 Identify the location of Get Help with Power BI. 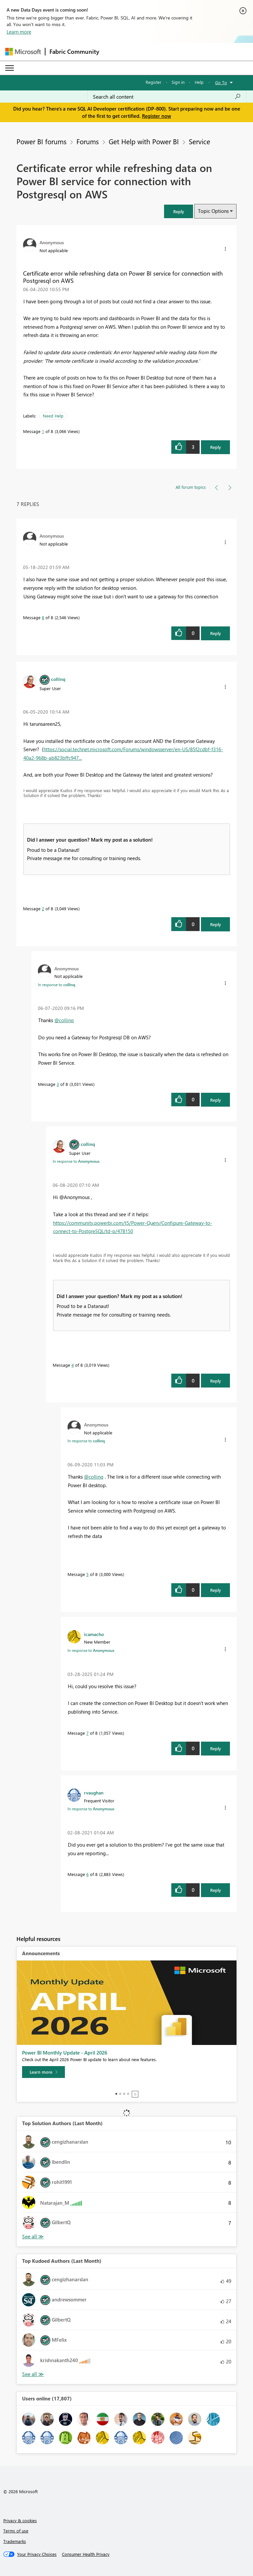
(144, 141).